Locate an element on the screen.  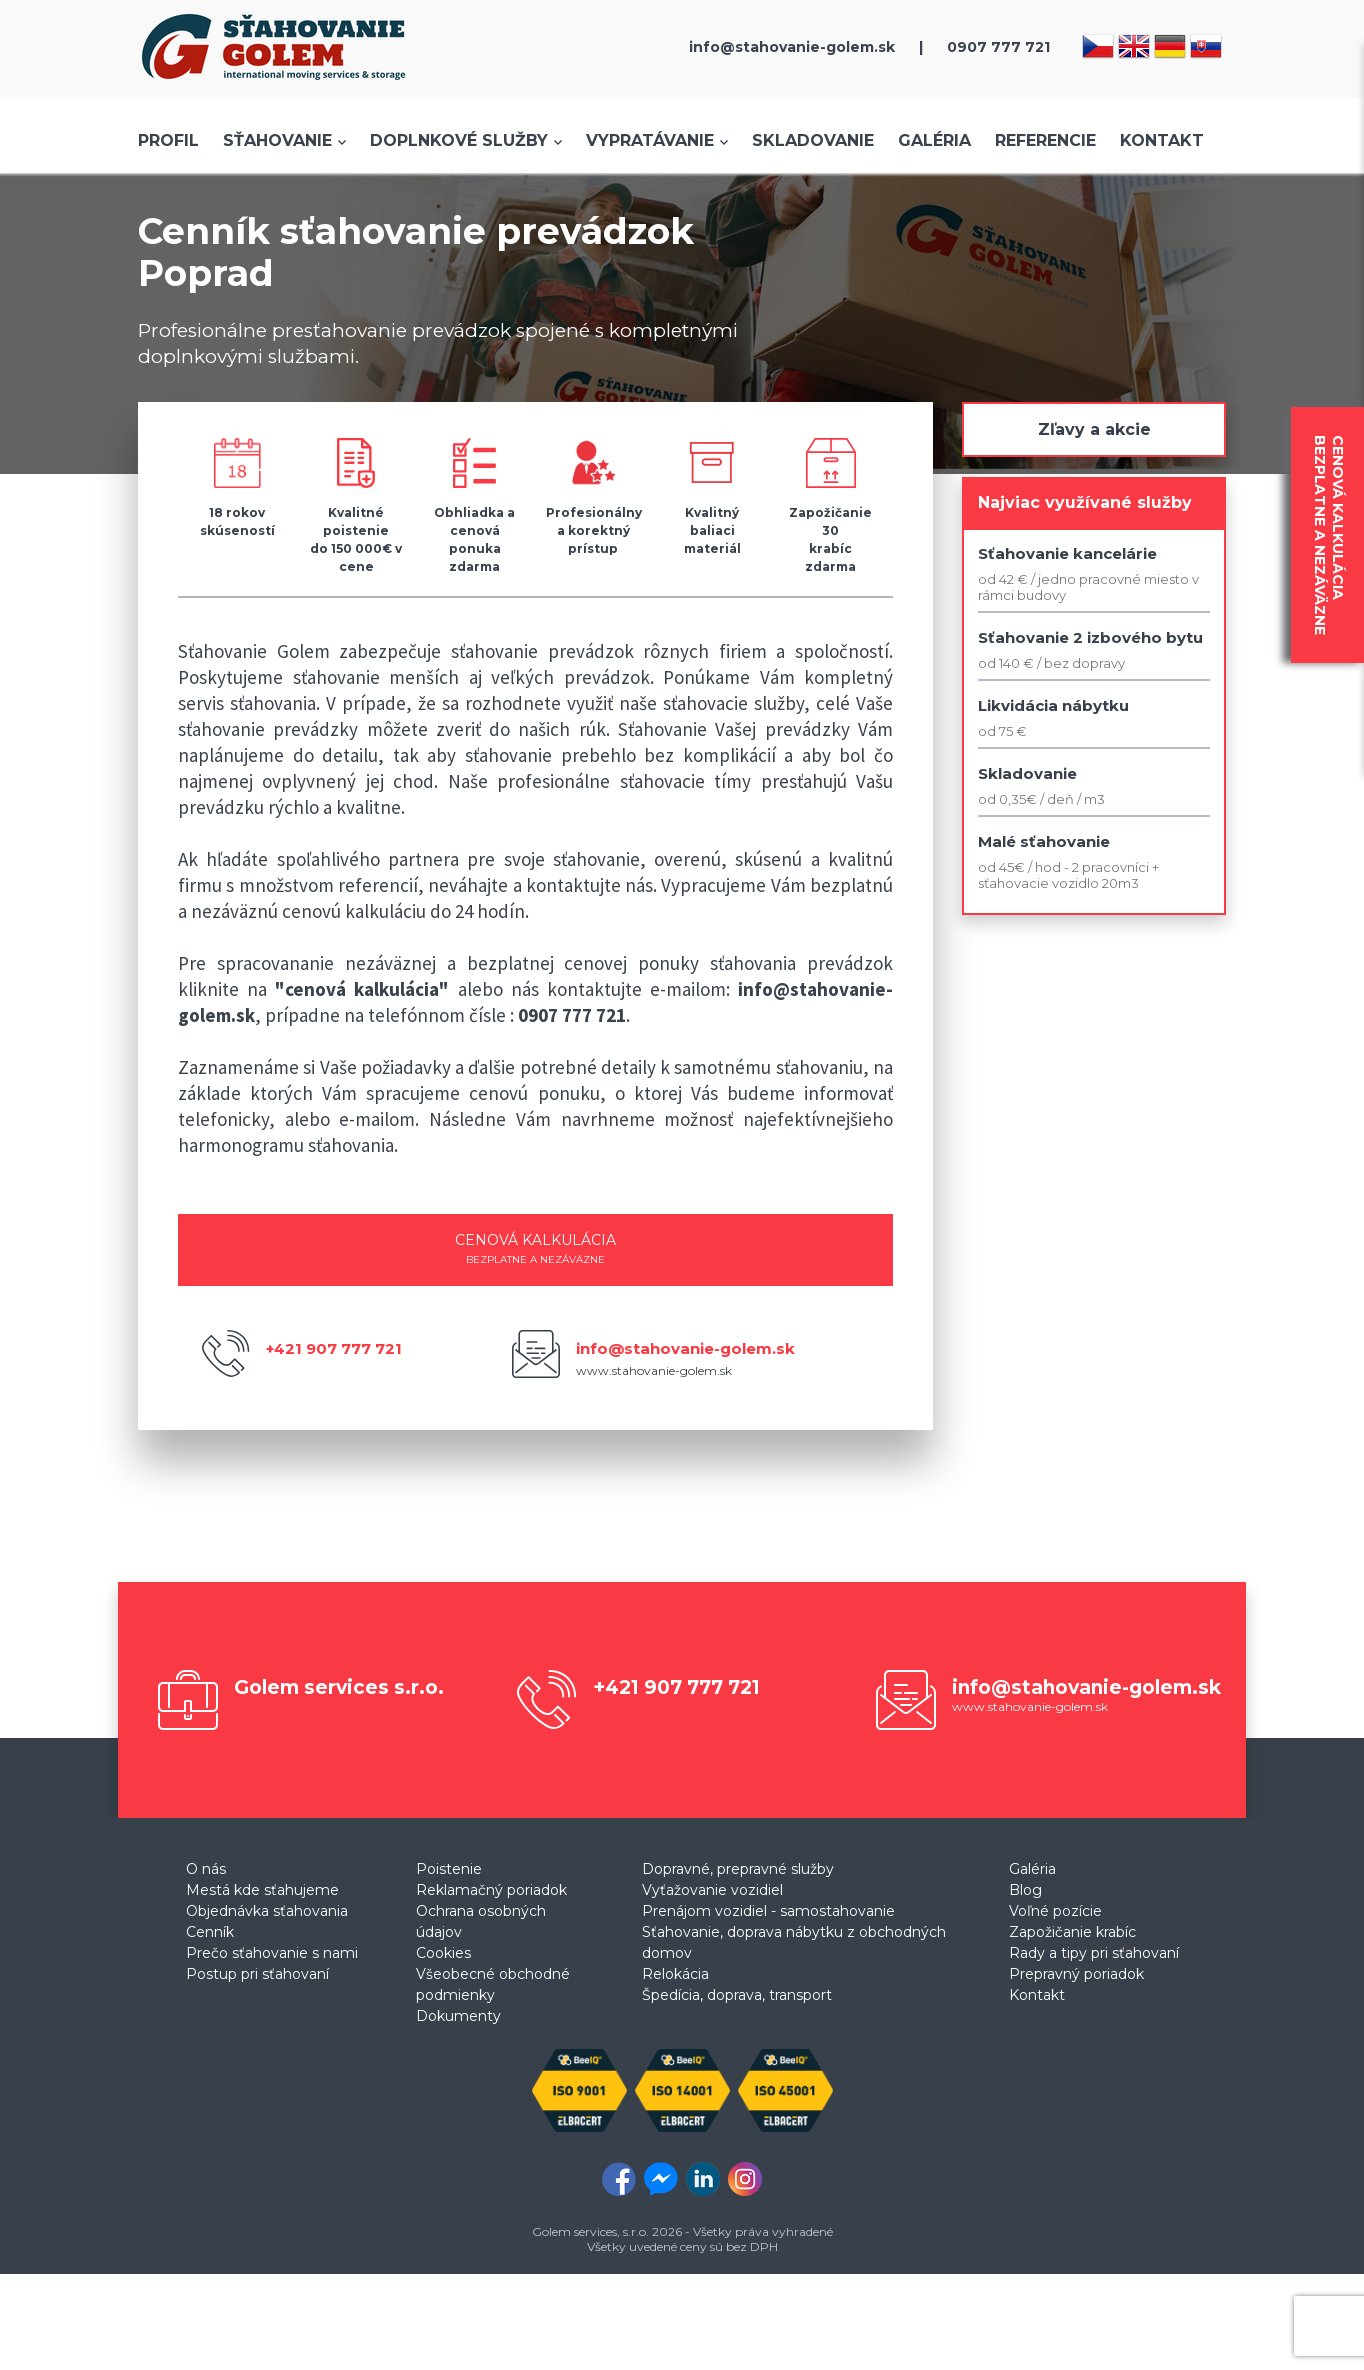
Prepravný poriadok is located at coordinates (1076, 1974).